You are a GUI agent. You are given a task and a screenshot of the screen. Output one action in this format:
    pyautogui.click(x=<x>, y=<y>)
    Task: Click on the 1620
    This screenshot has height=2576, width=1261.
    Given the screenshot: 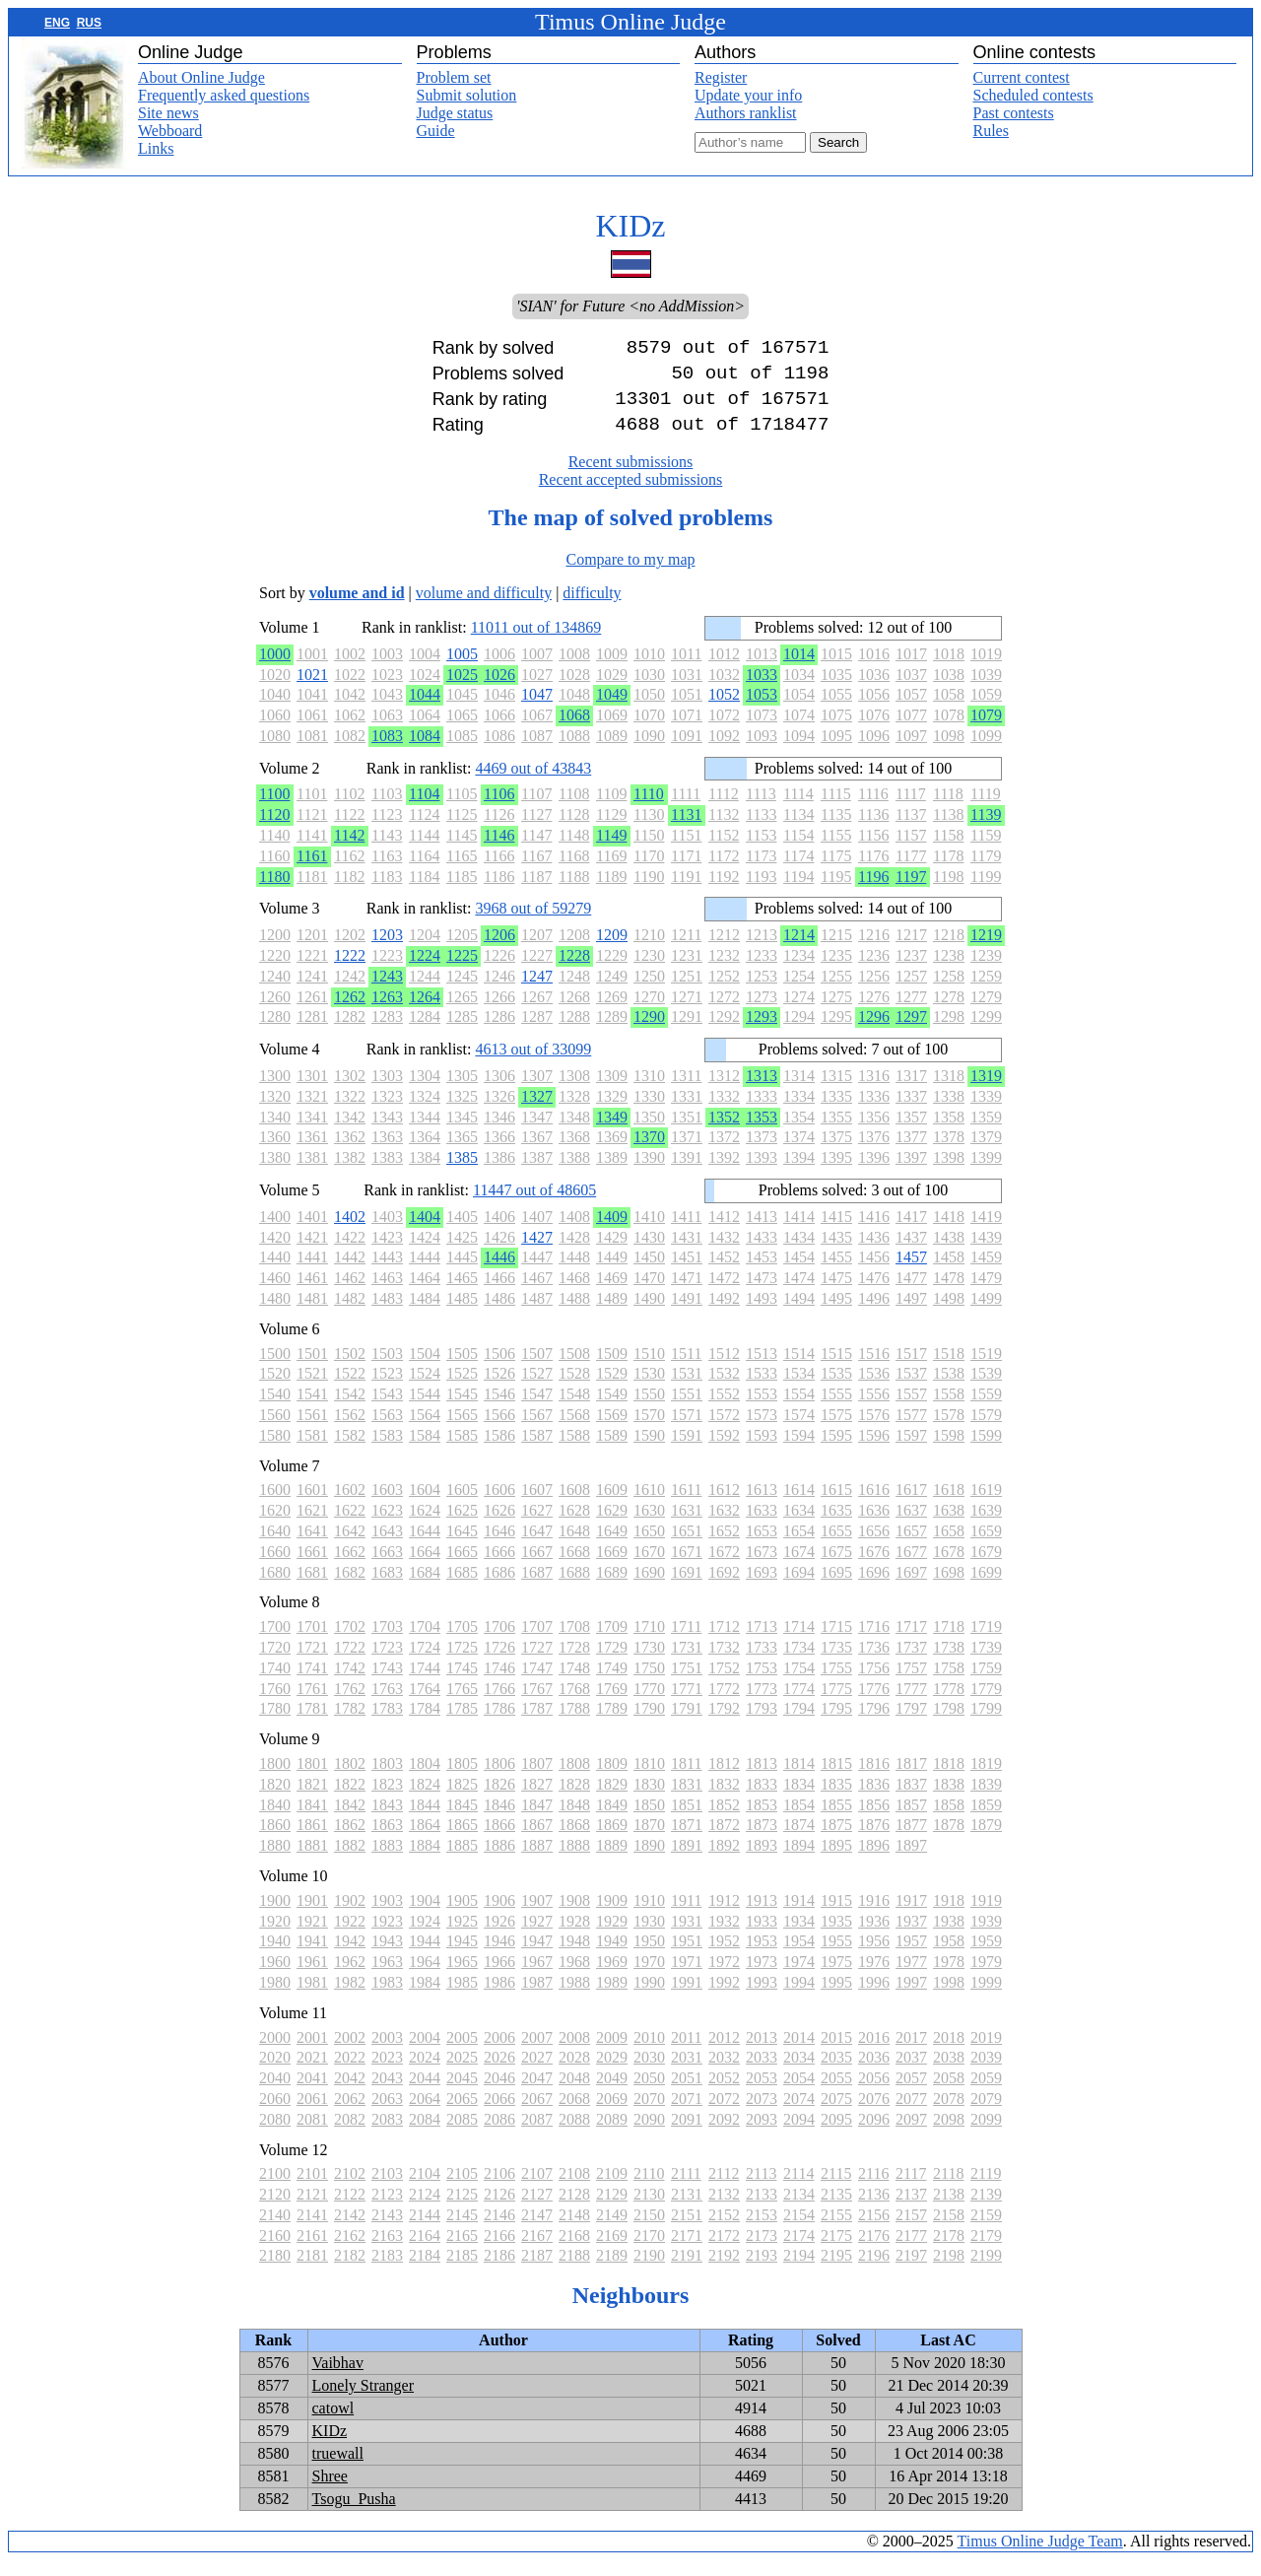 What is the action you would take?
    pyautogui.click(x=275, y=1526)
    